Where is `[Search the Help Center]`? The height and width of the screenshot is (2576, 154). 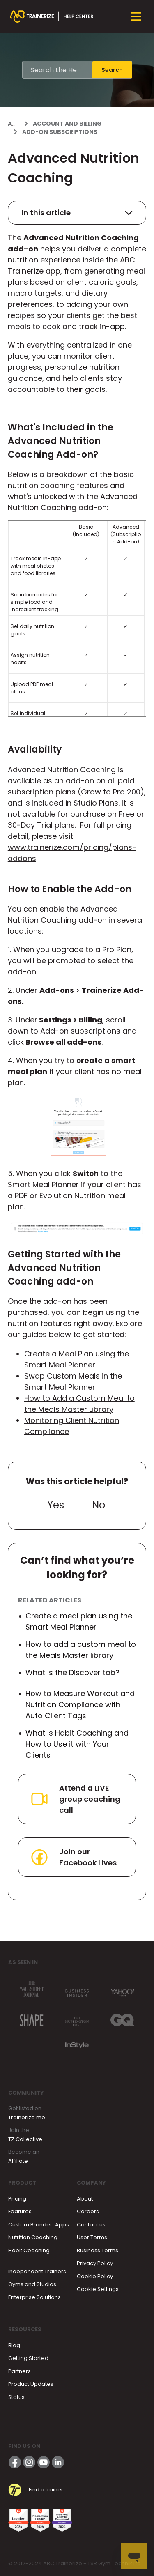 [Search the Help Center] is located at coordinates (57, 69).